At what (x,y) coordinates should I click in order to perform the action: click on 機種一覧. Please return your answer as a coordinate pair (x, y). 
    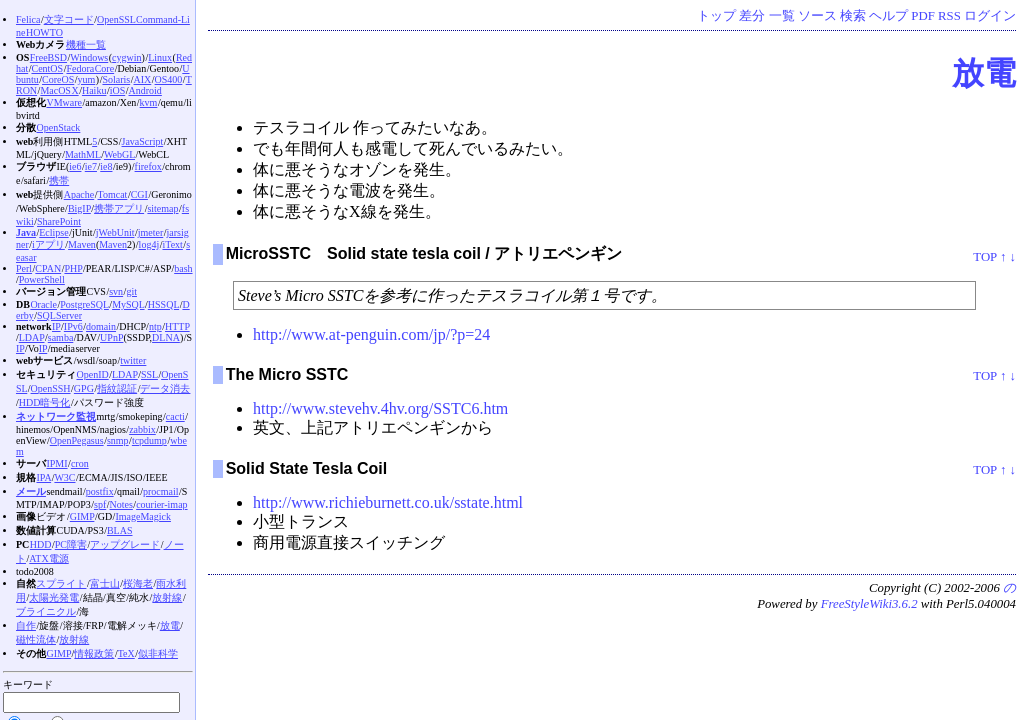
    Looking at the image, I should click on (86, 44).